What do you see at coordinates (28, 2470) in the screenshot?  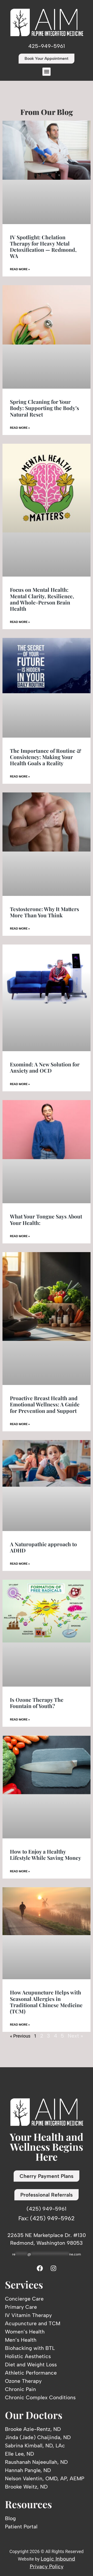 I see `Hannah Pangle, ND` at bounding box center [28, 2470].